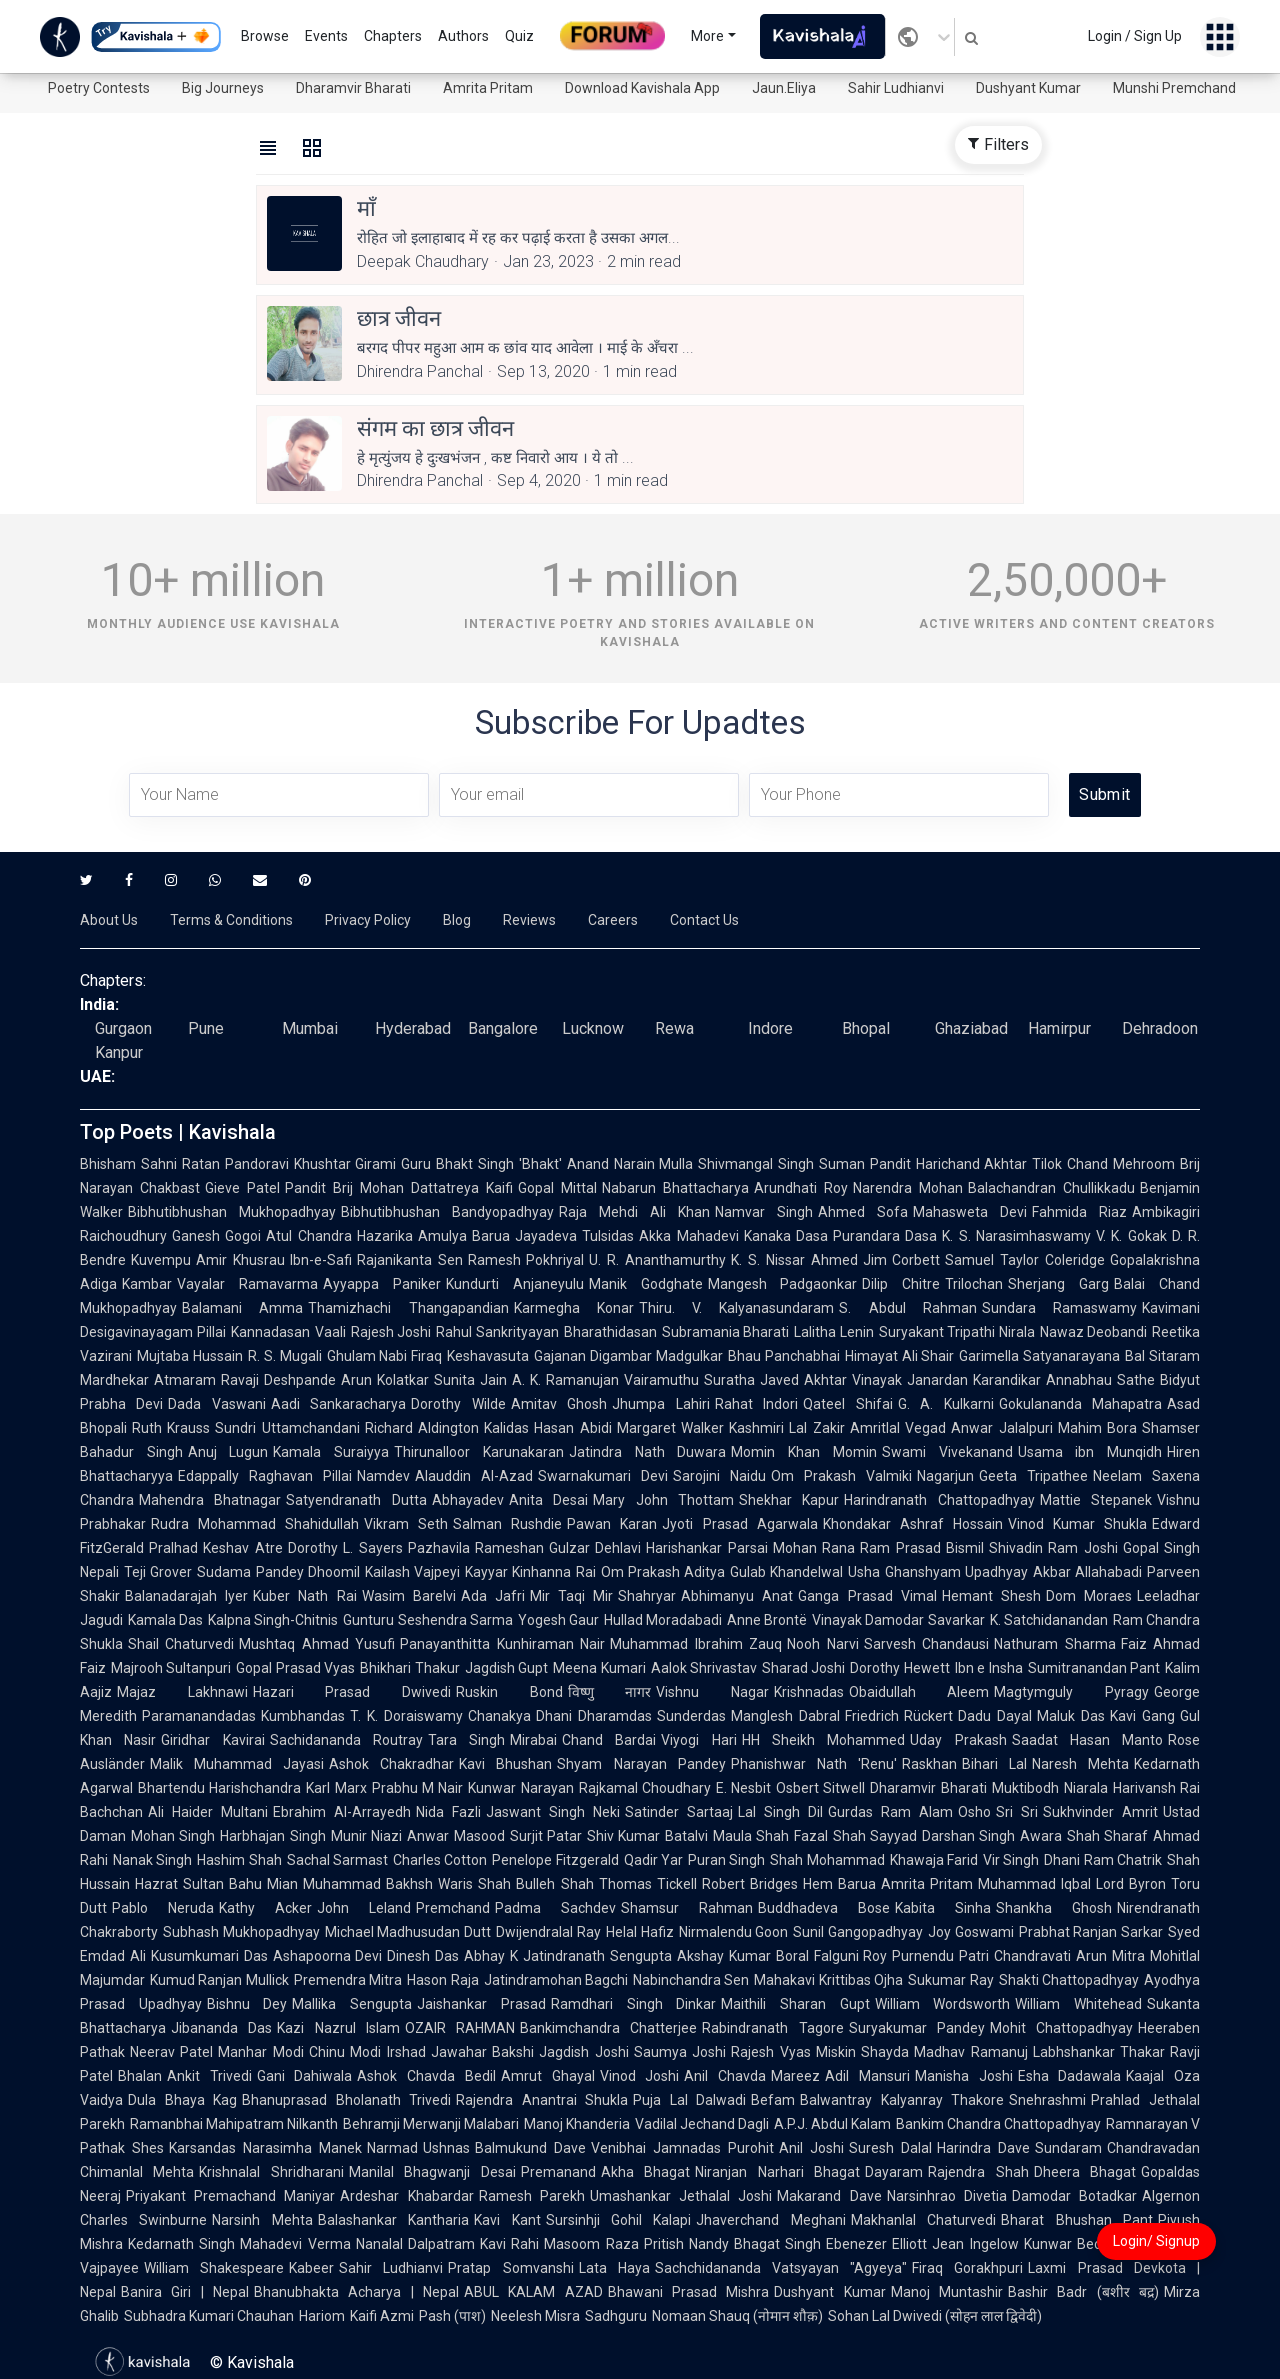 This screenshot has width=1280, height=2379. Describe the element at coordinates (828, 1980) in the screenshot. I see `Mahakavi Krittibas Ojha` at that location.